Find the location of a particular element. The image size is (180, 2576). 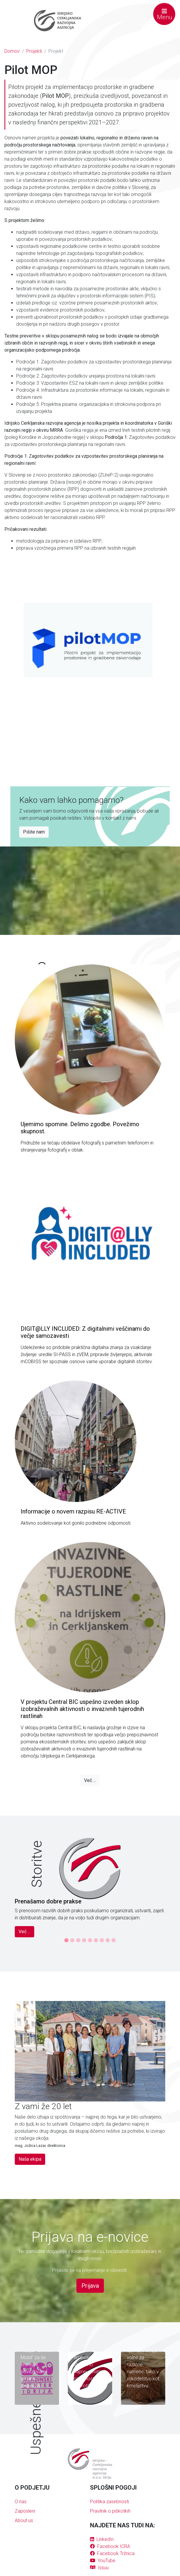

Menu is located at coordinates (164, 14).